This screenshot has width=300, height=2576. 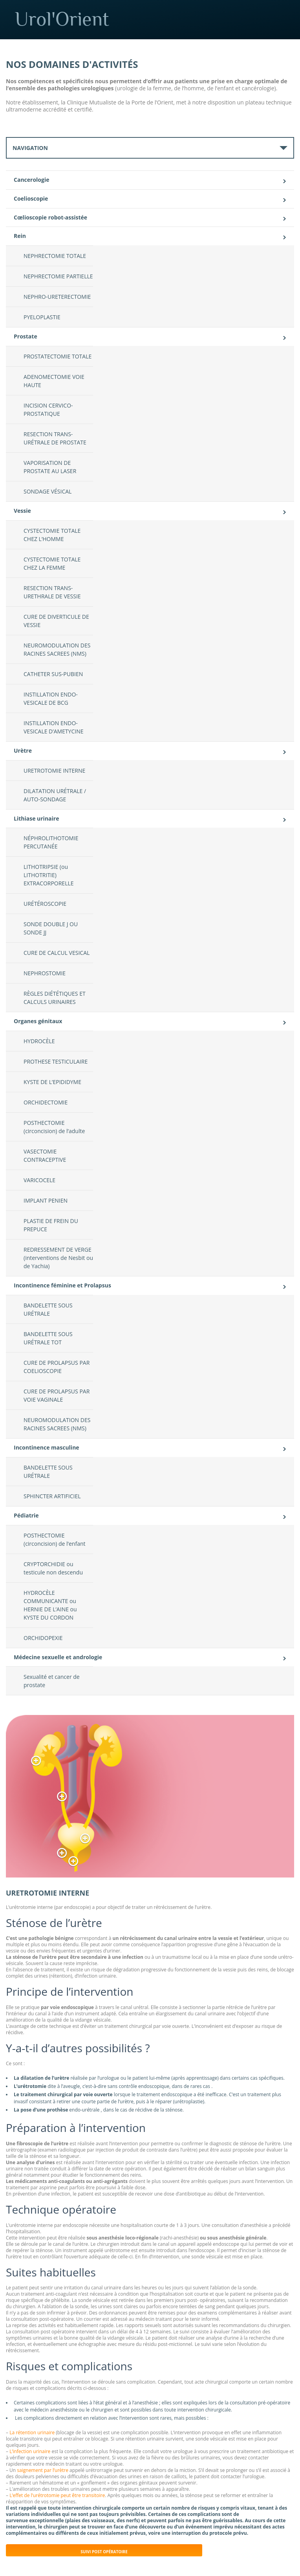 What do you see at coordinates (55, 998) in the screenshot?
I see `RÈGLES DIÉTÉTIQUES ET CALCULS URINAIRES` at bounding box center [55, 998].